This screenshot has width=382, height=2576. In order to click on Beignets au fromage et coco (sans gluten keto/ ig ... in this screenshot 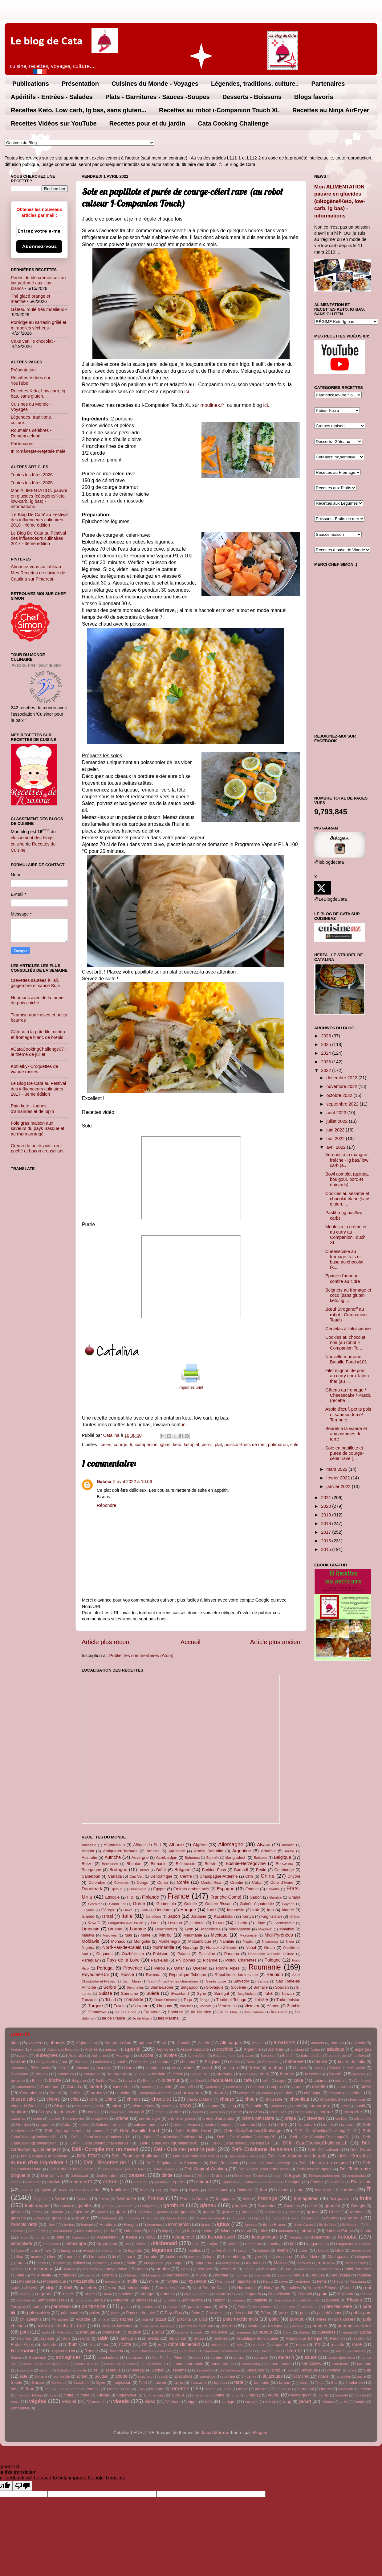, I will do `click(348, 1295)`.